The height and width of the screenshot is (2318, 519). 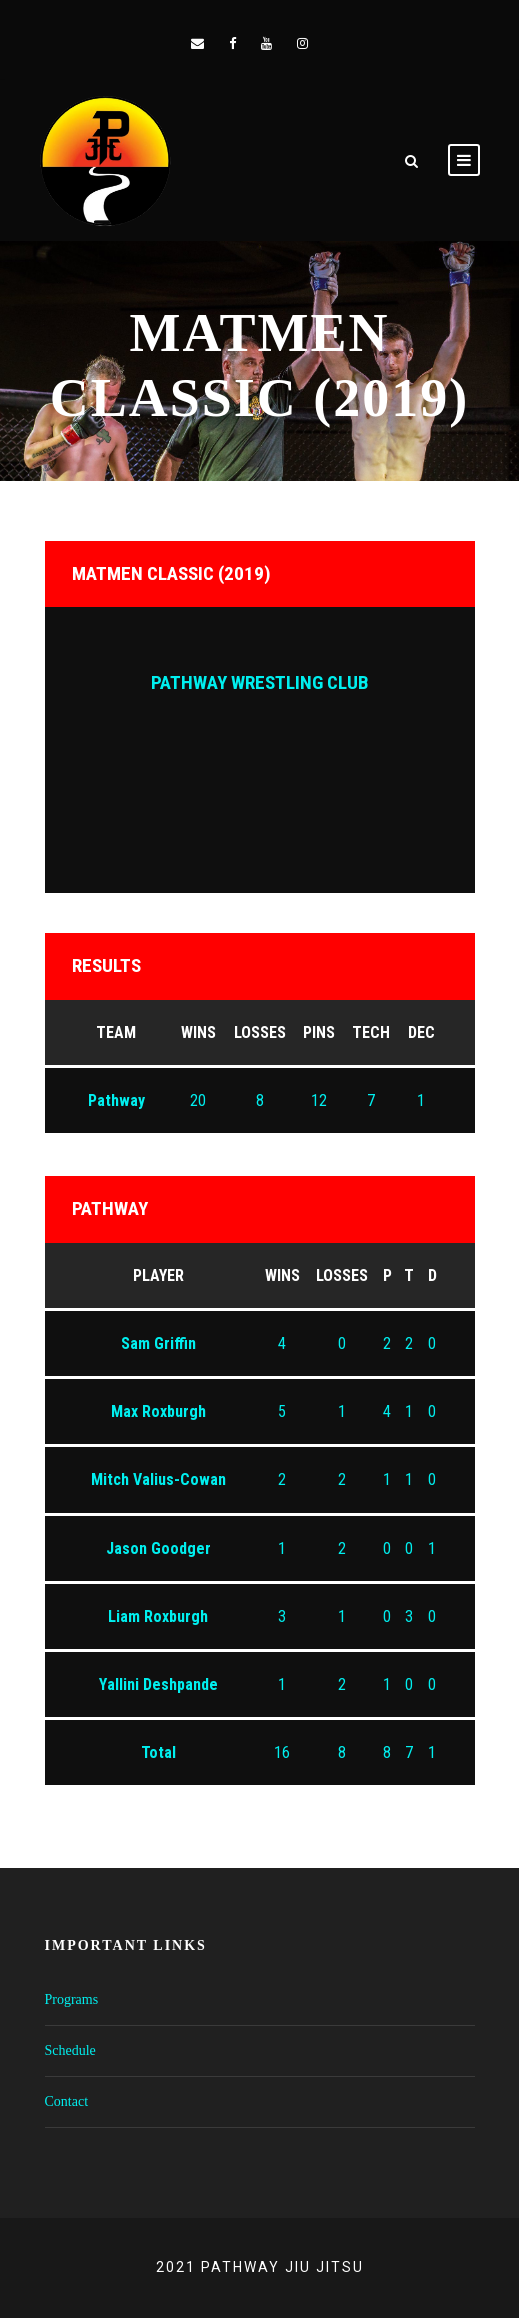 I want to click on Jason Goodger, so click(x=158, y=1548).